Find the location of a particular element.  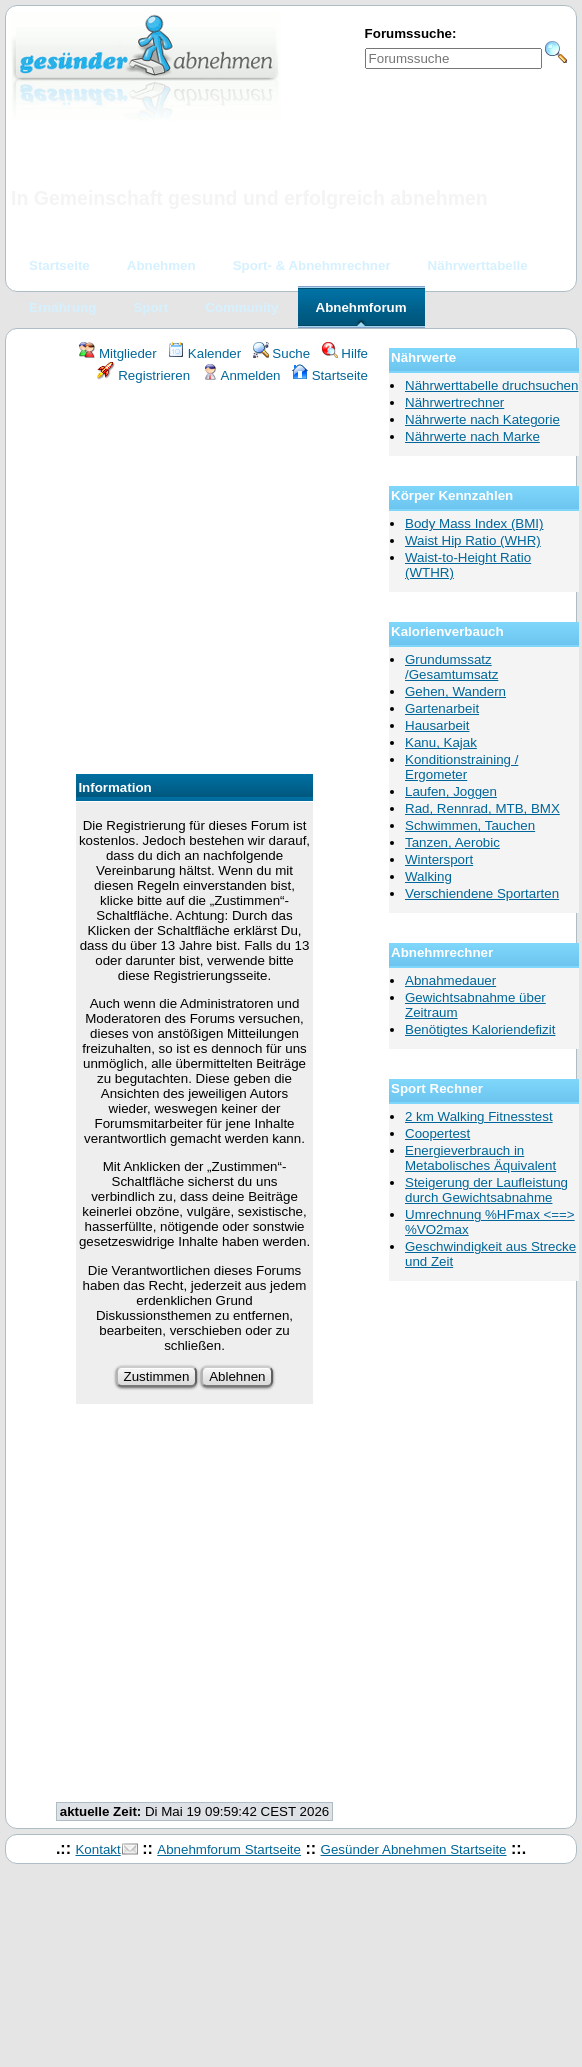

Wintersport is located at coordinates (439, 859).